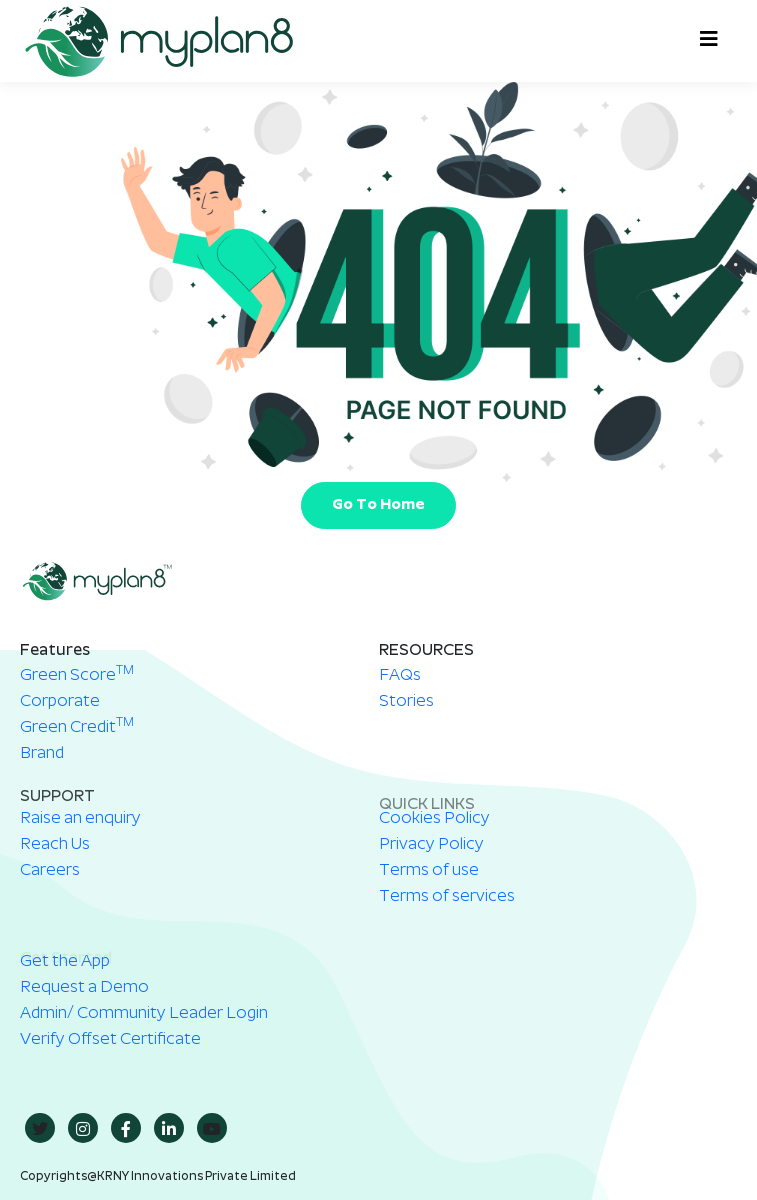  Describe the element at coordinates (169, 1128) in the screenshot. I see `[in]` at that location.